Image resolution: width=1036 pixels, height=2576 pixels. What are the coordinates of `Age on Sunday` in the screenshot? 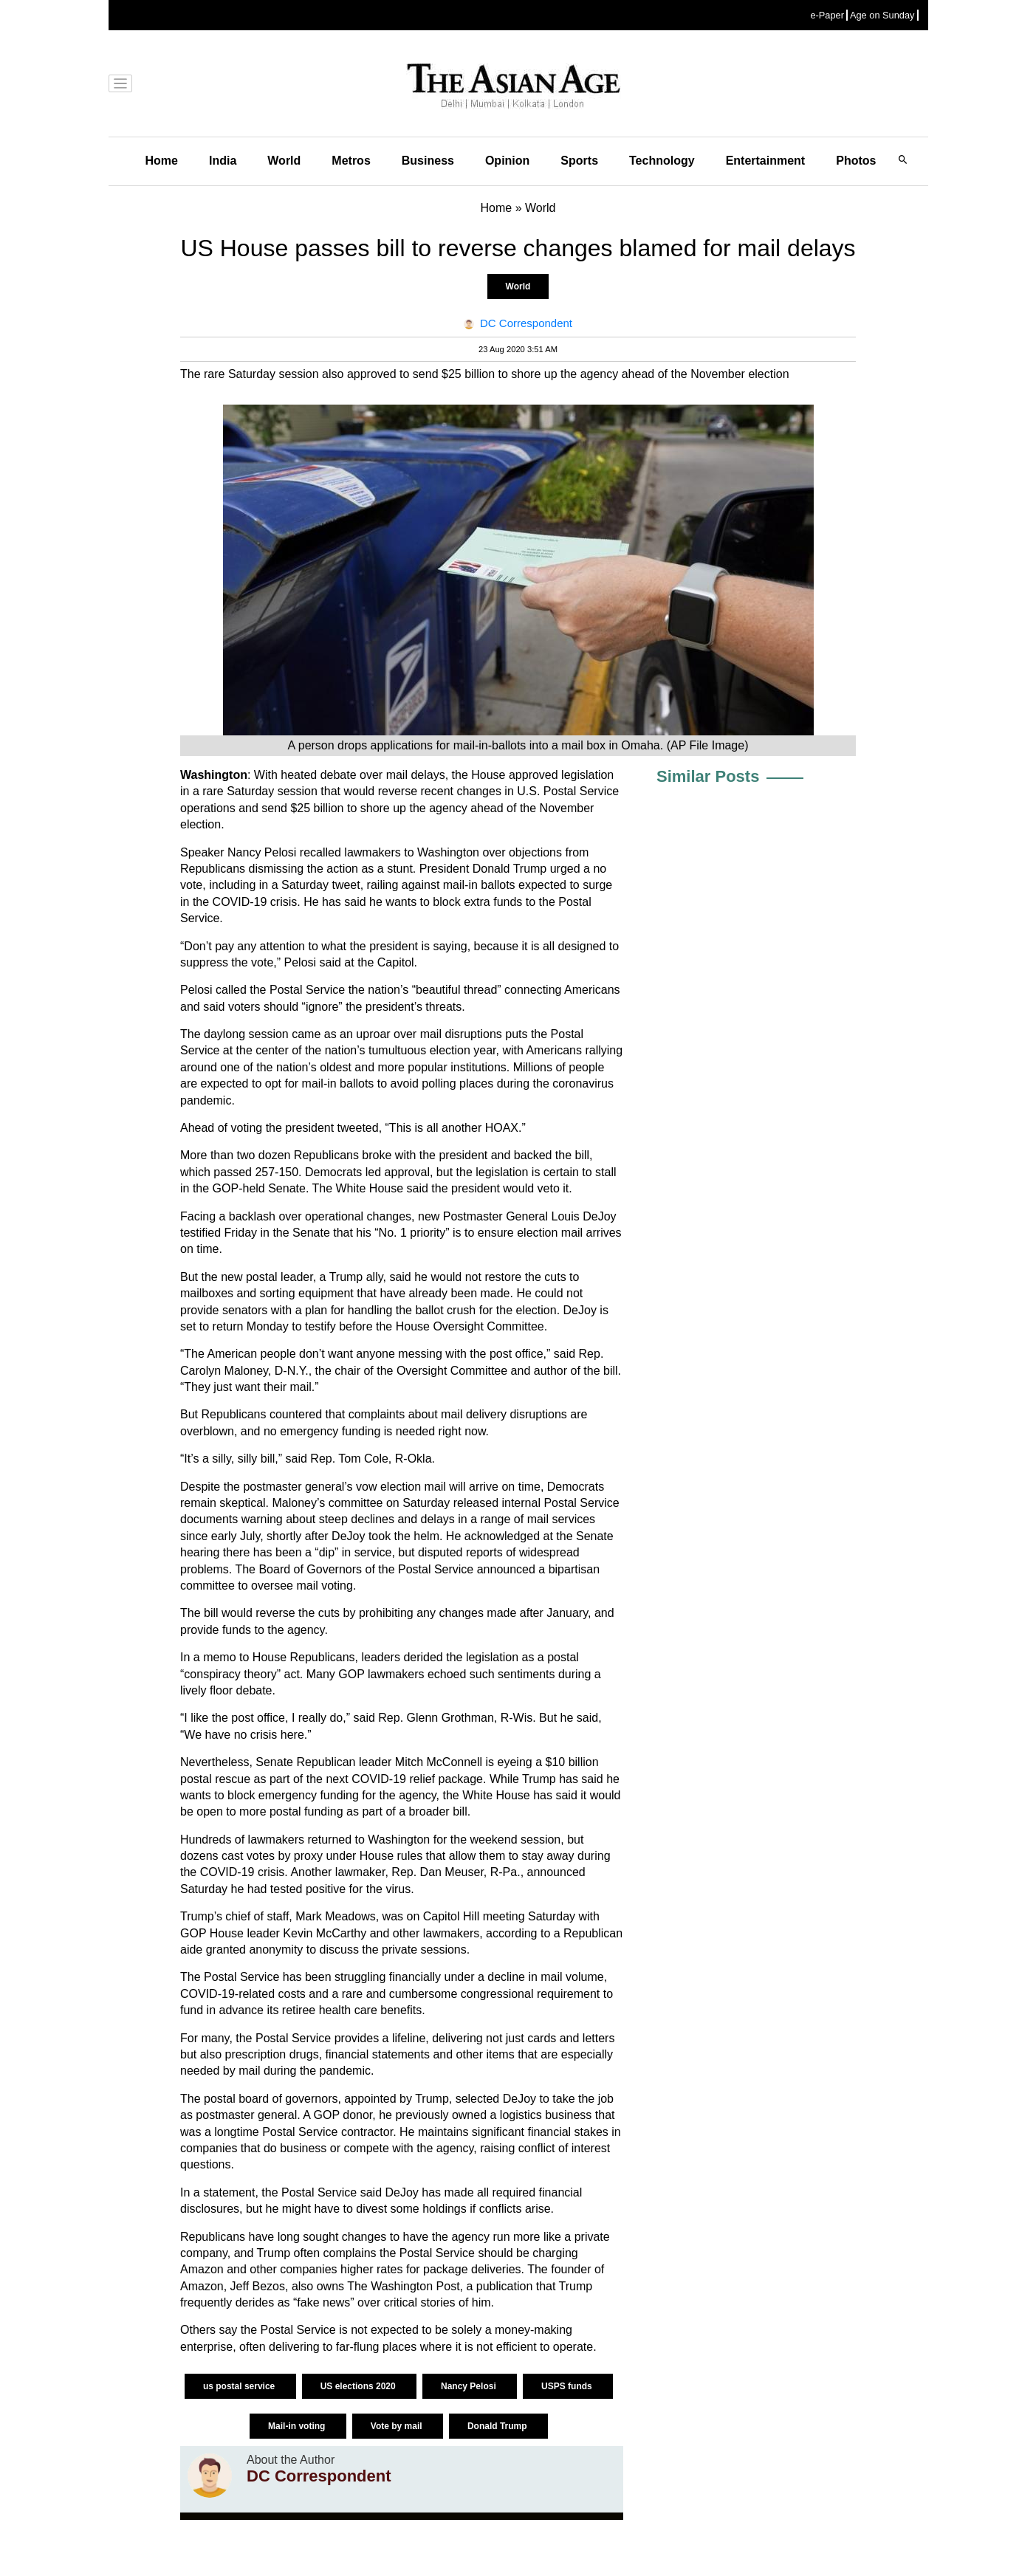 It's located at (882, 15).